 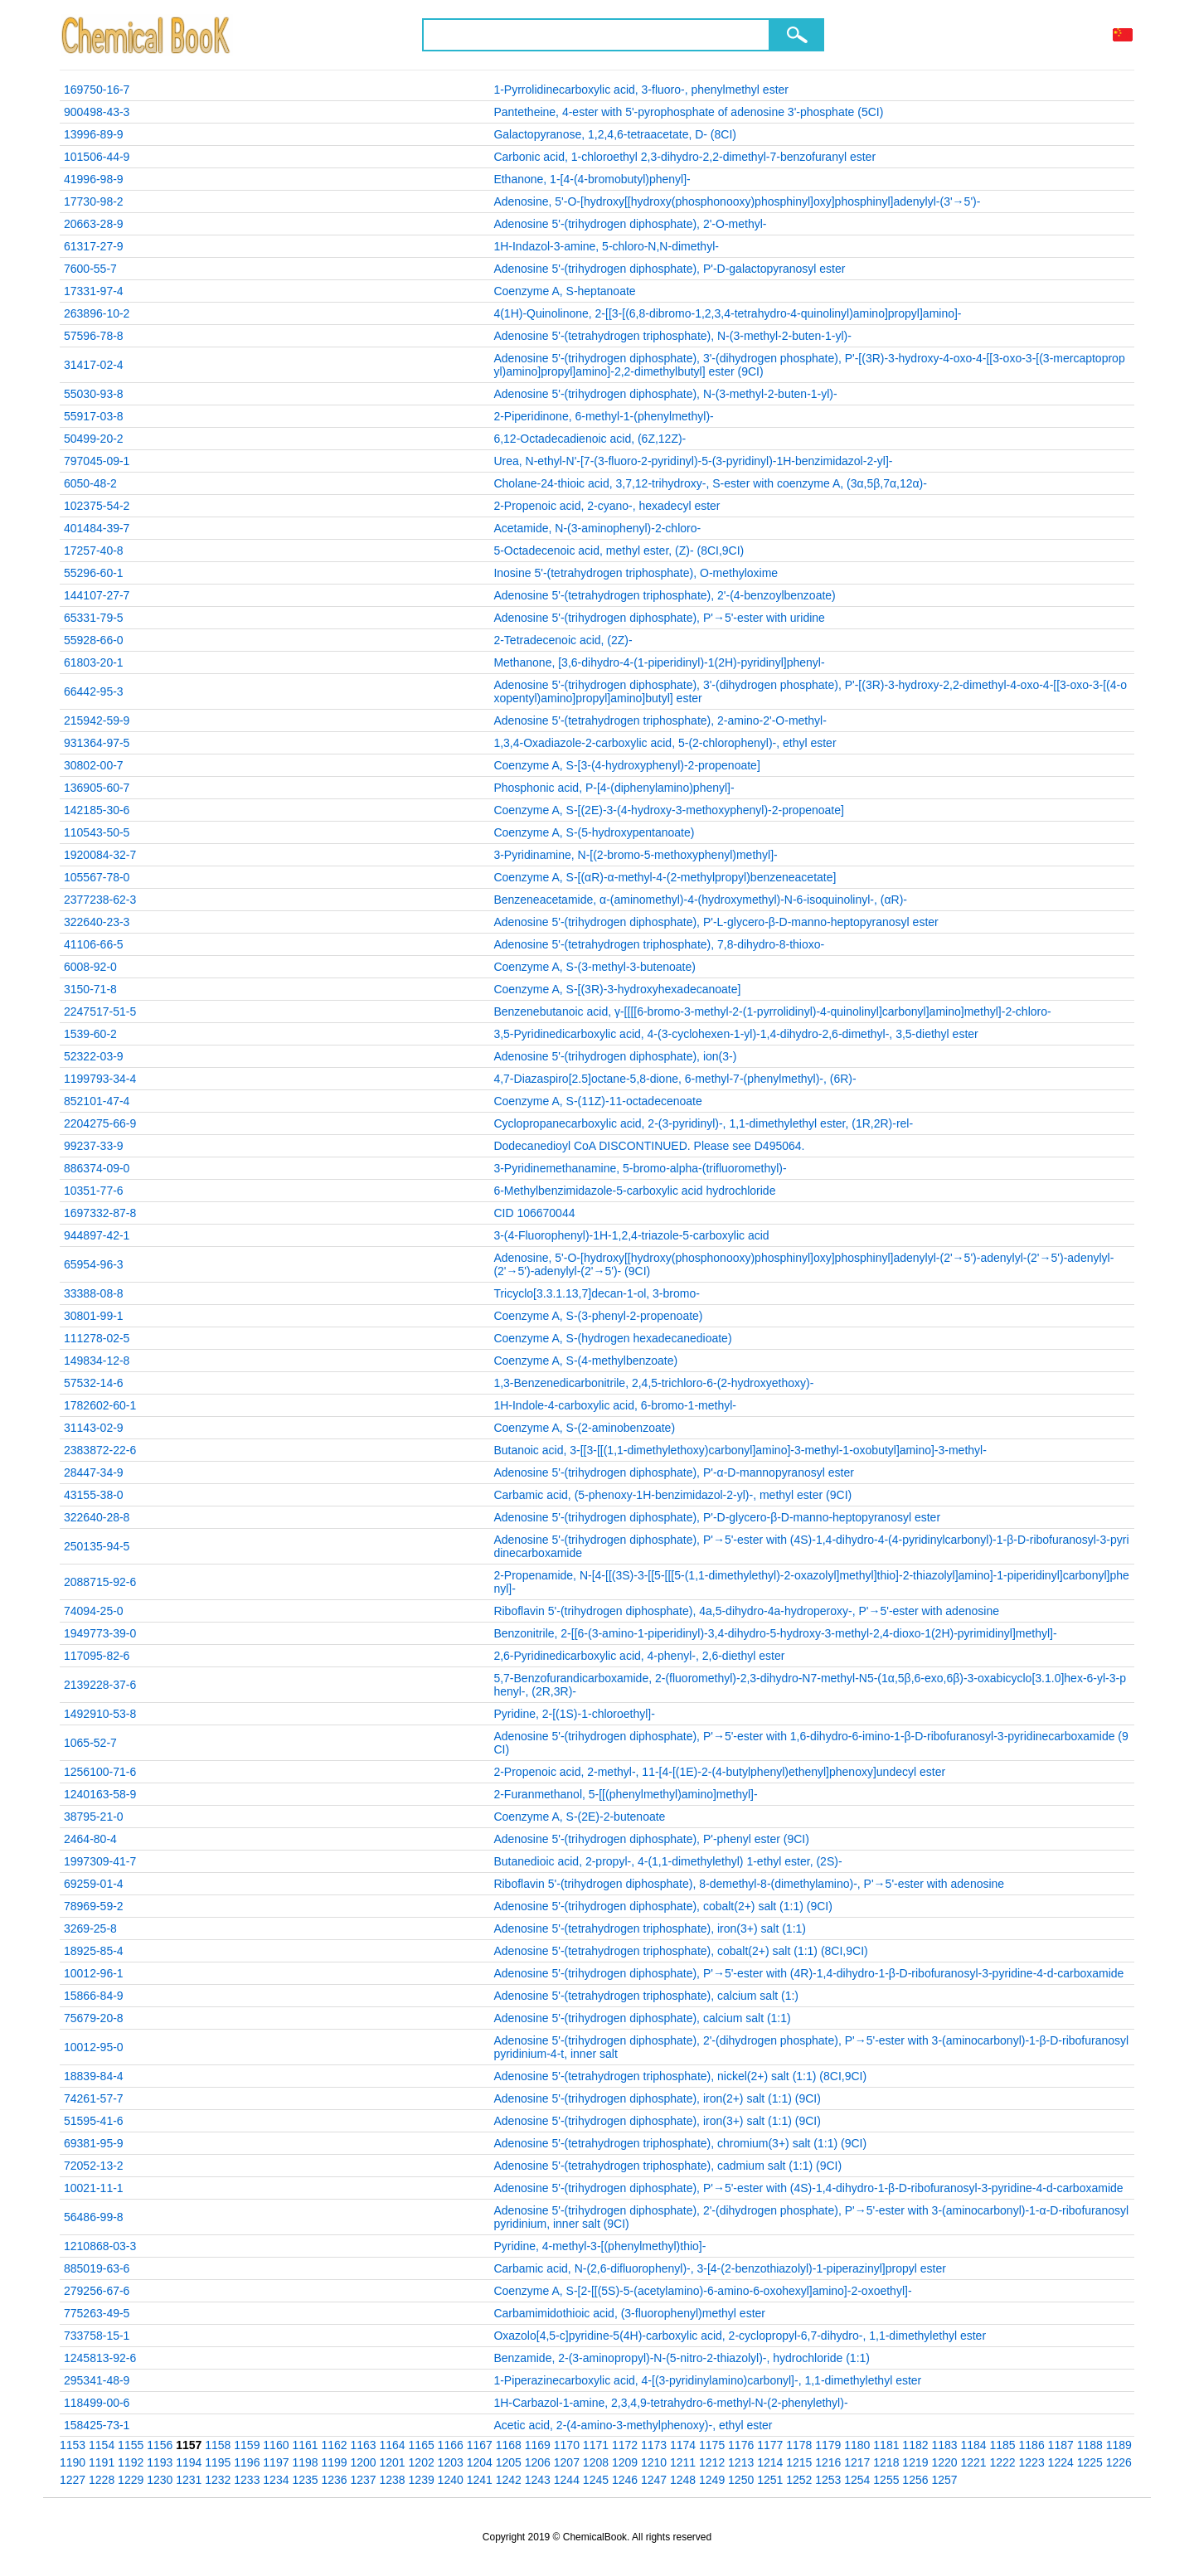 I want to click on Adenosine 5'-(tetrahydrogen triphosphate), chromium(3+) salt (1:1) (9CI), so click(x=679, y=2143).